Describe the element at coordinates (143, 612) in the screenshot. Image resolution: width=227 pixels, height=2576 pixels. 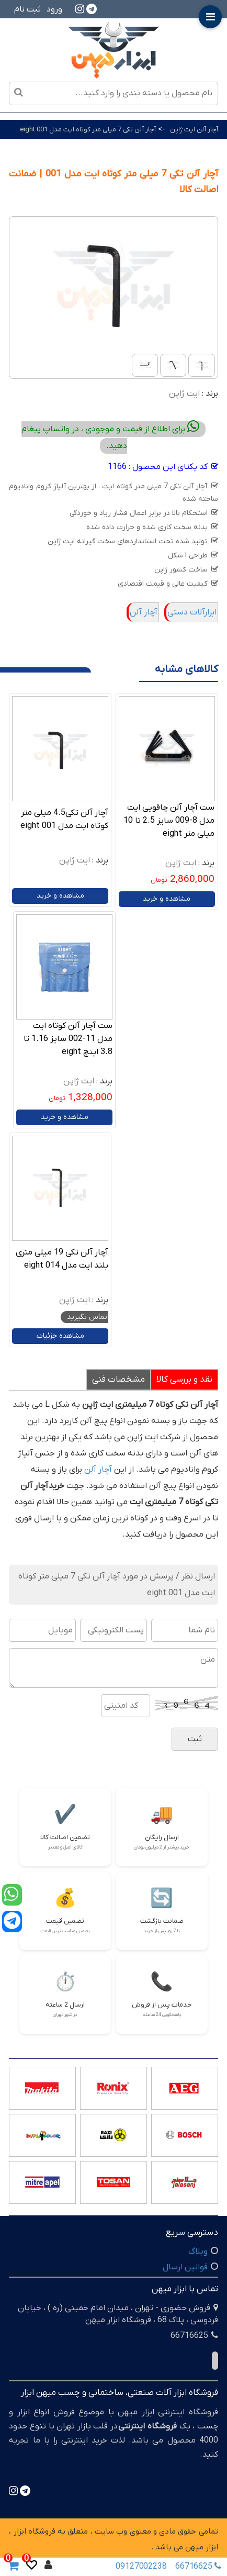
I see `آچار آلن` at that location.